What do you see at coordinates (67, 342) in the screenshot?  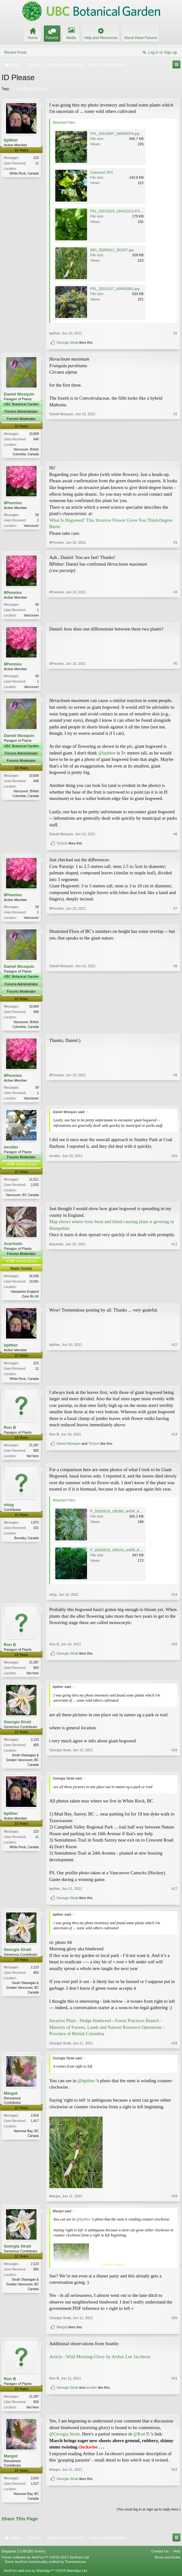 I see `Georgia Strait` at bounding box center [67, 342].